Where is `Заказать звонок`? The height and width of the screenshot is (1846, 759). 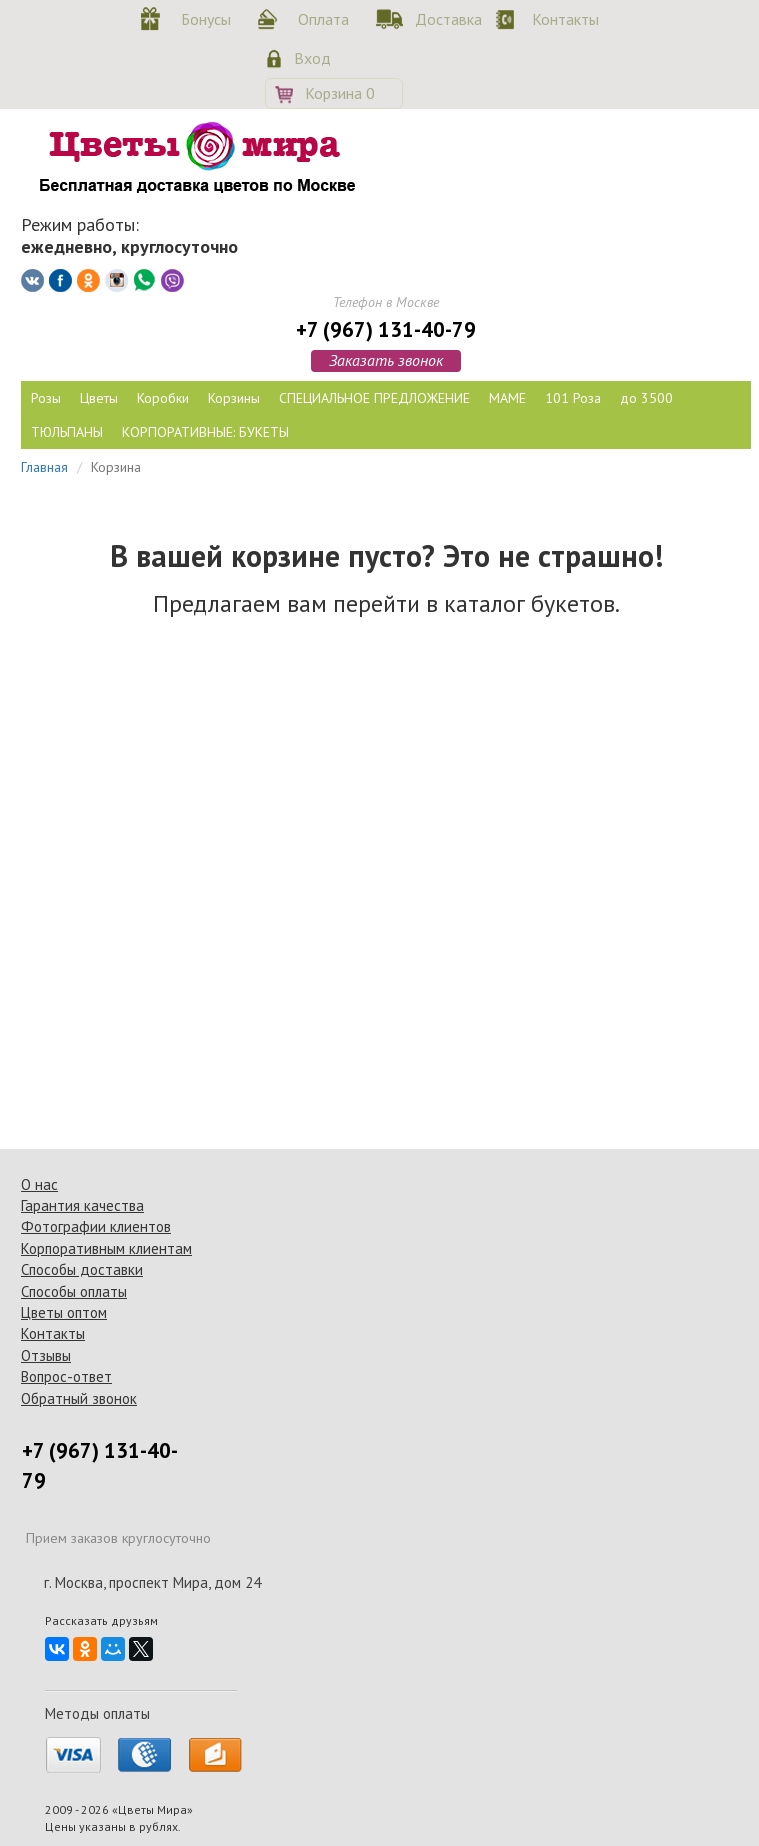 Заказать звонок is located at coordinates (386, 360).